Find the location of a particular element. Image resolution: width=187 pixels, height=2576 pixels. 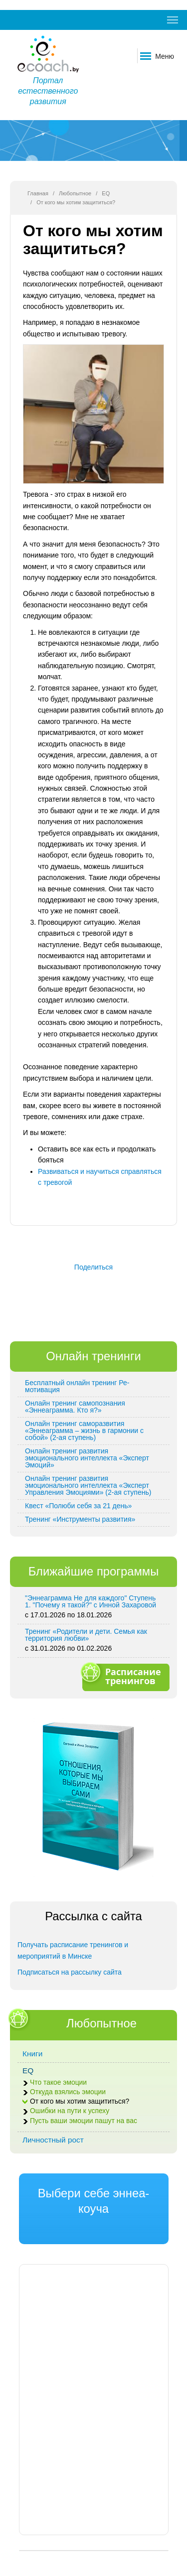

Расписание тренингов is located at coordinates (125, 1676).